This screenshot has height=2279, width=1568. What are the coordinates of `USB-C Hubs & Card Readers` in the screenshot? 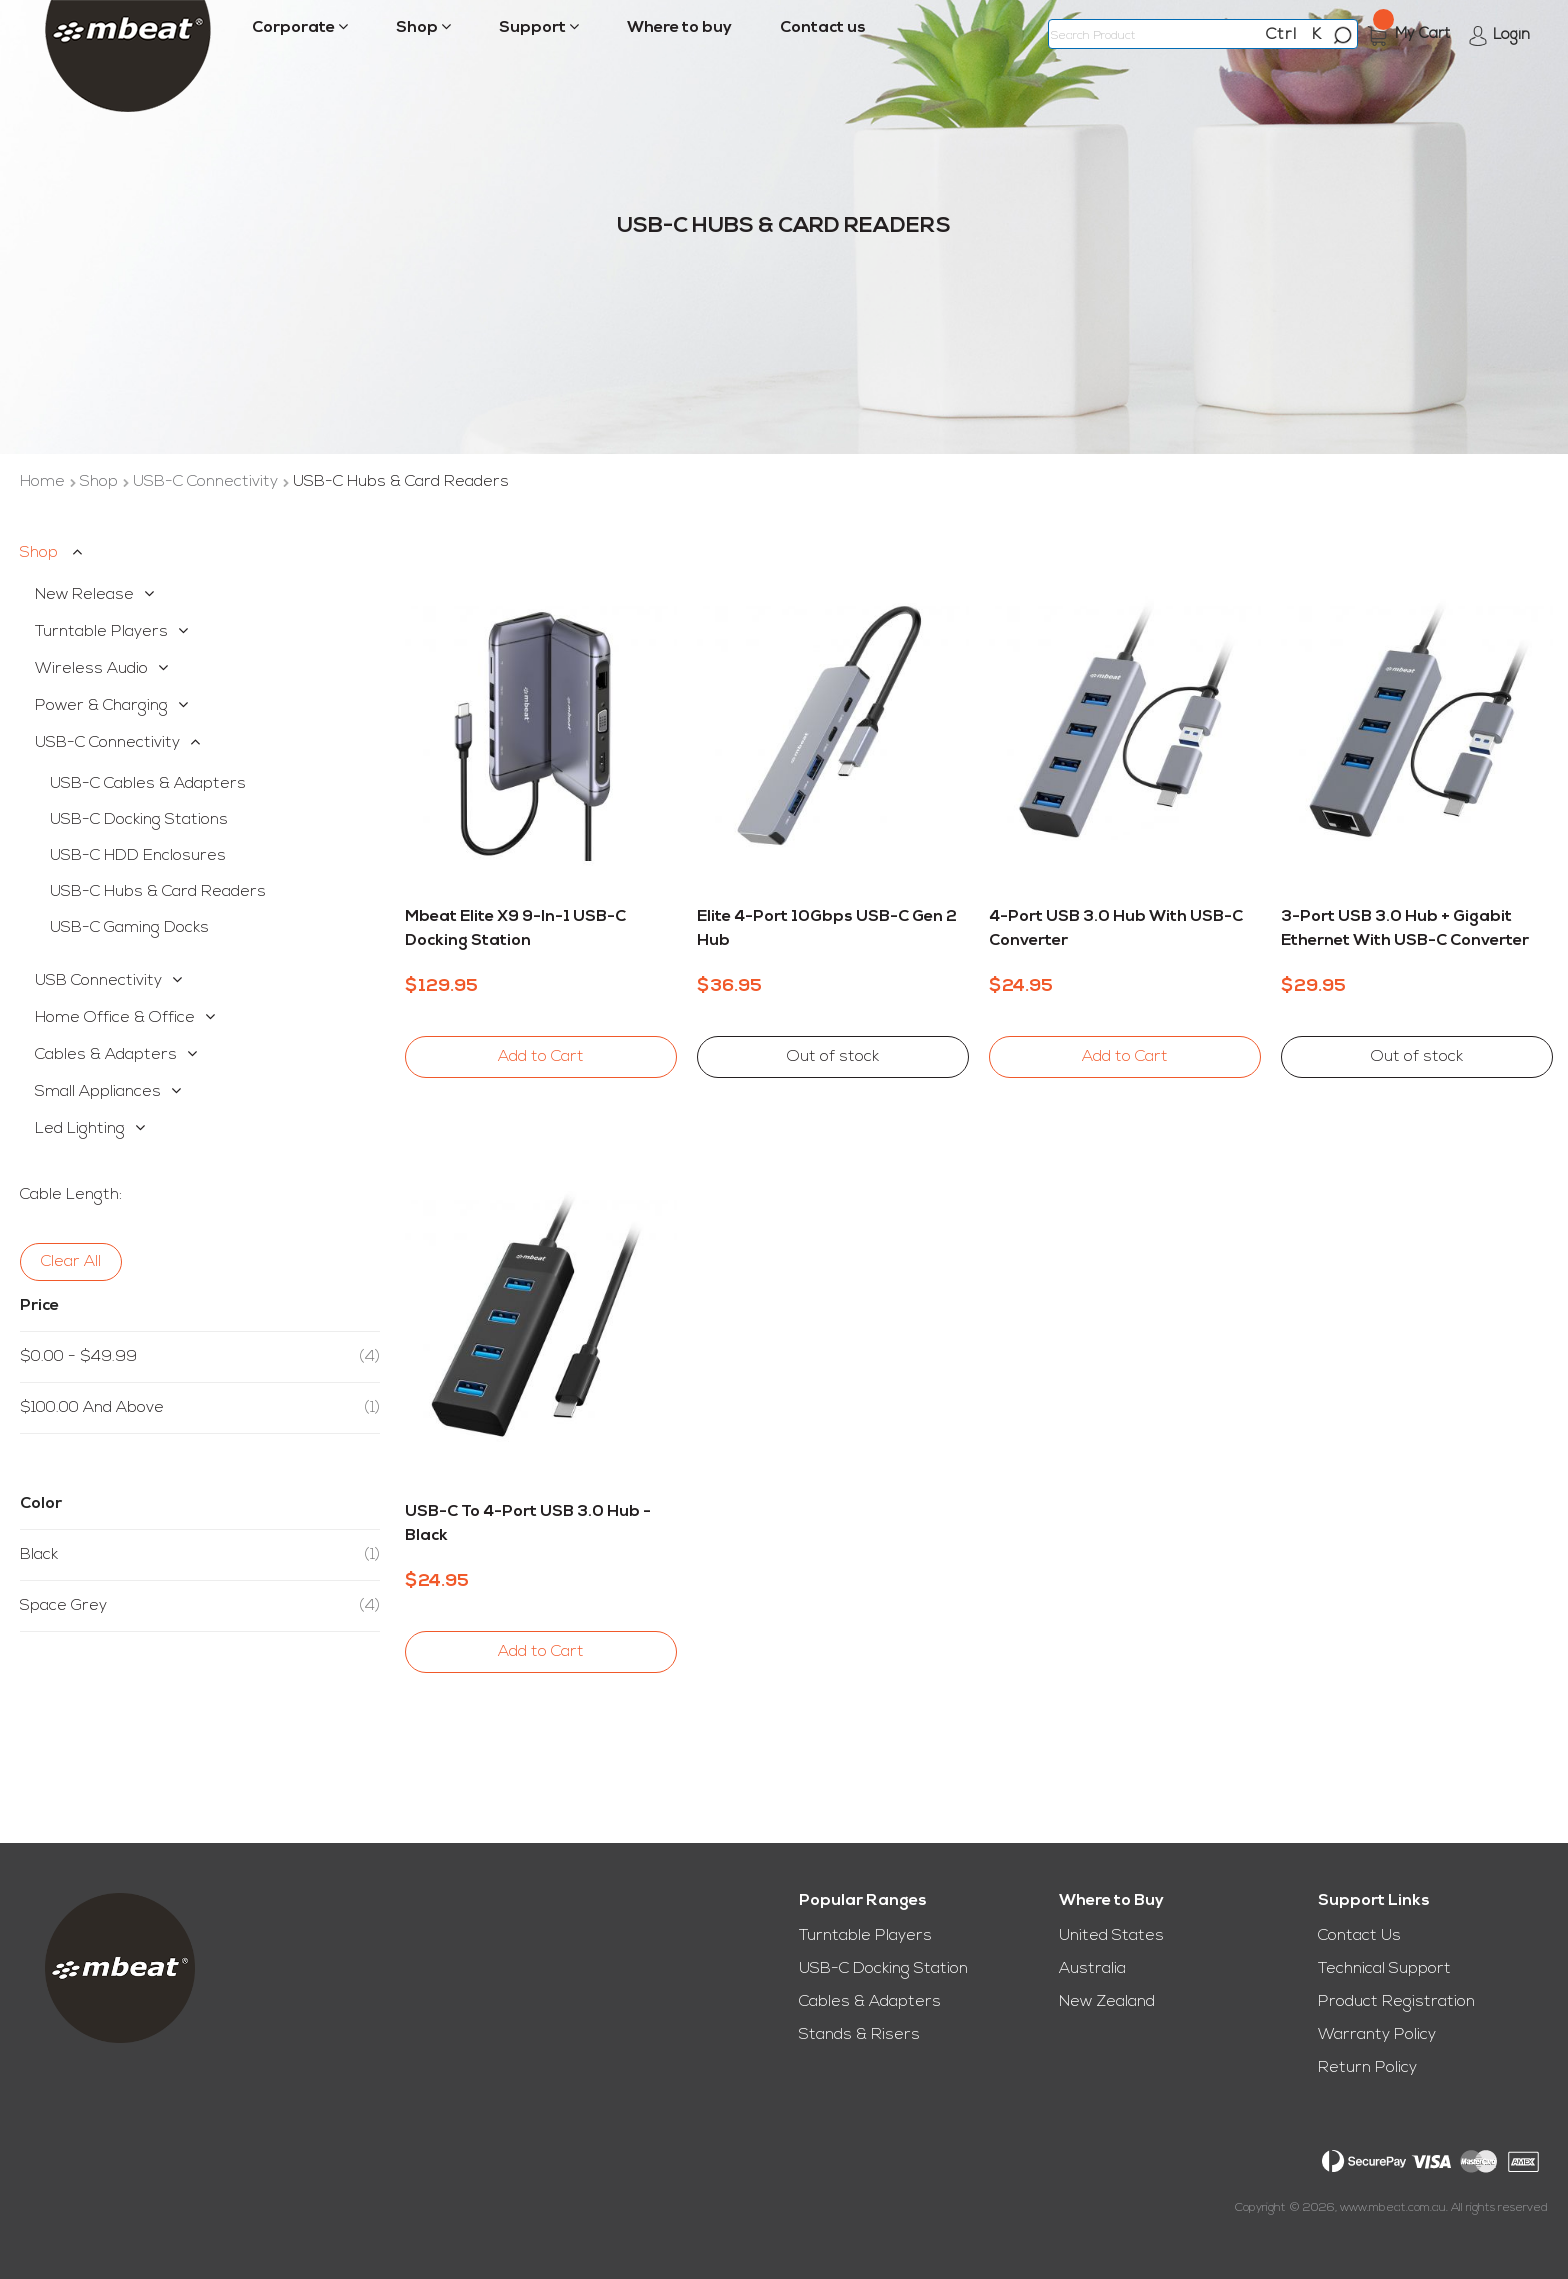 It's located at (158, 892).